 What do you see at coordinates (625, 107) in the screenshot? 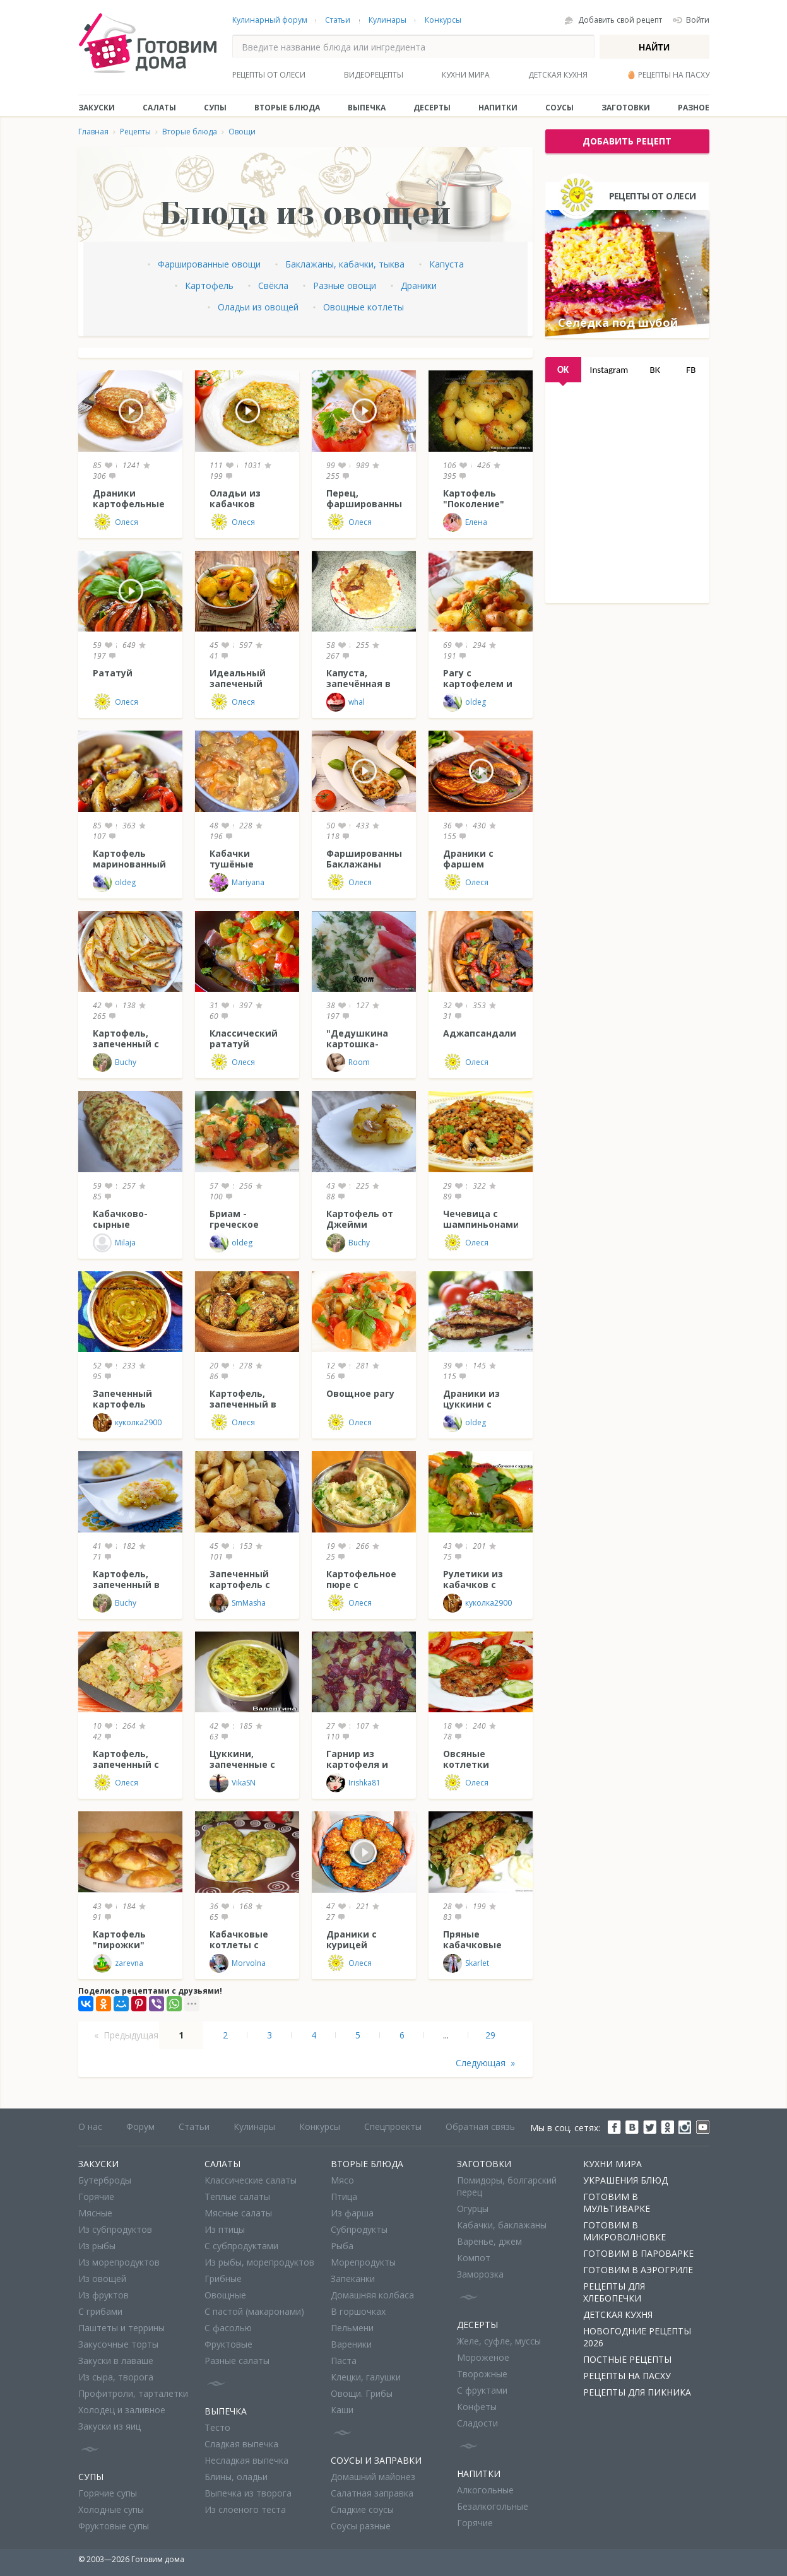
I see `Заготовки` at bounding box center [625, 107].